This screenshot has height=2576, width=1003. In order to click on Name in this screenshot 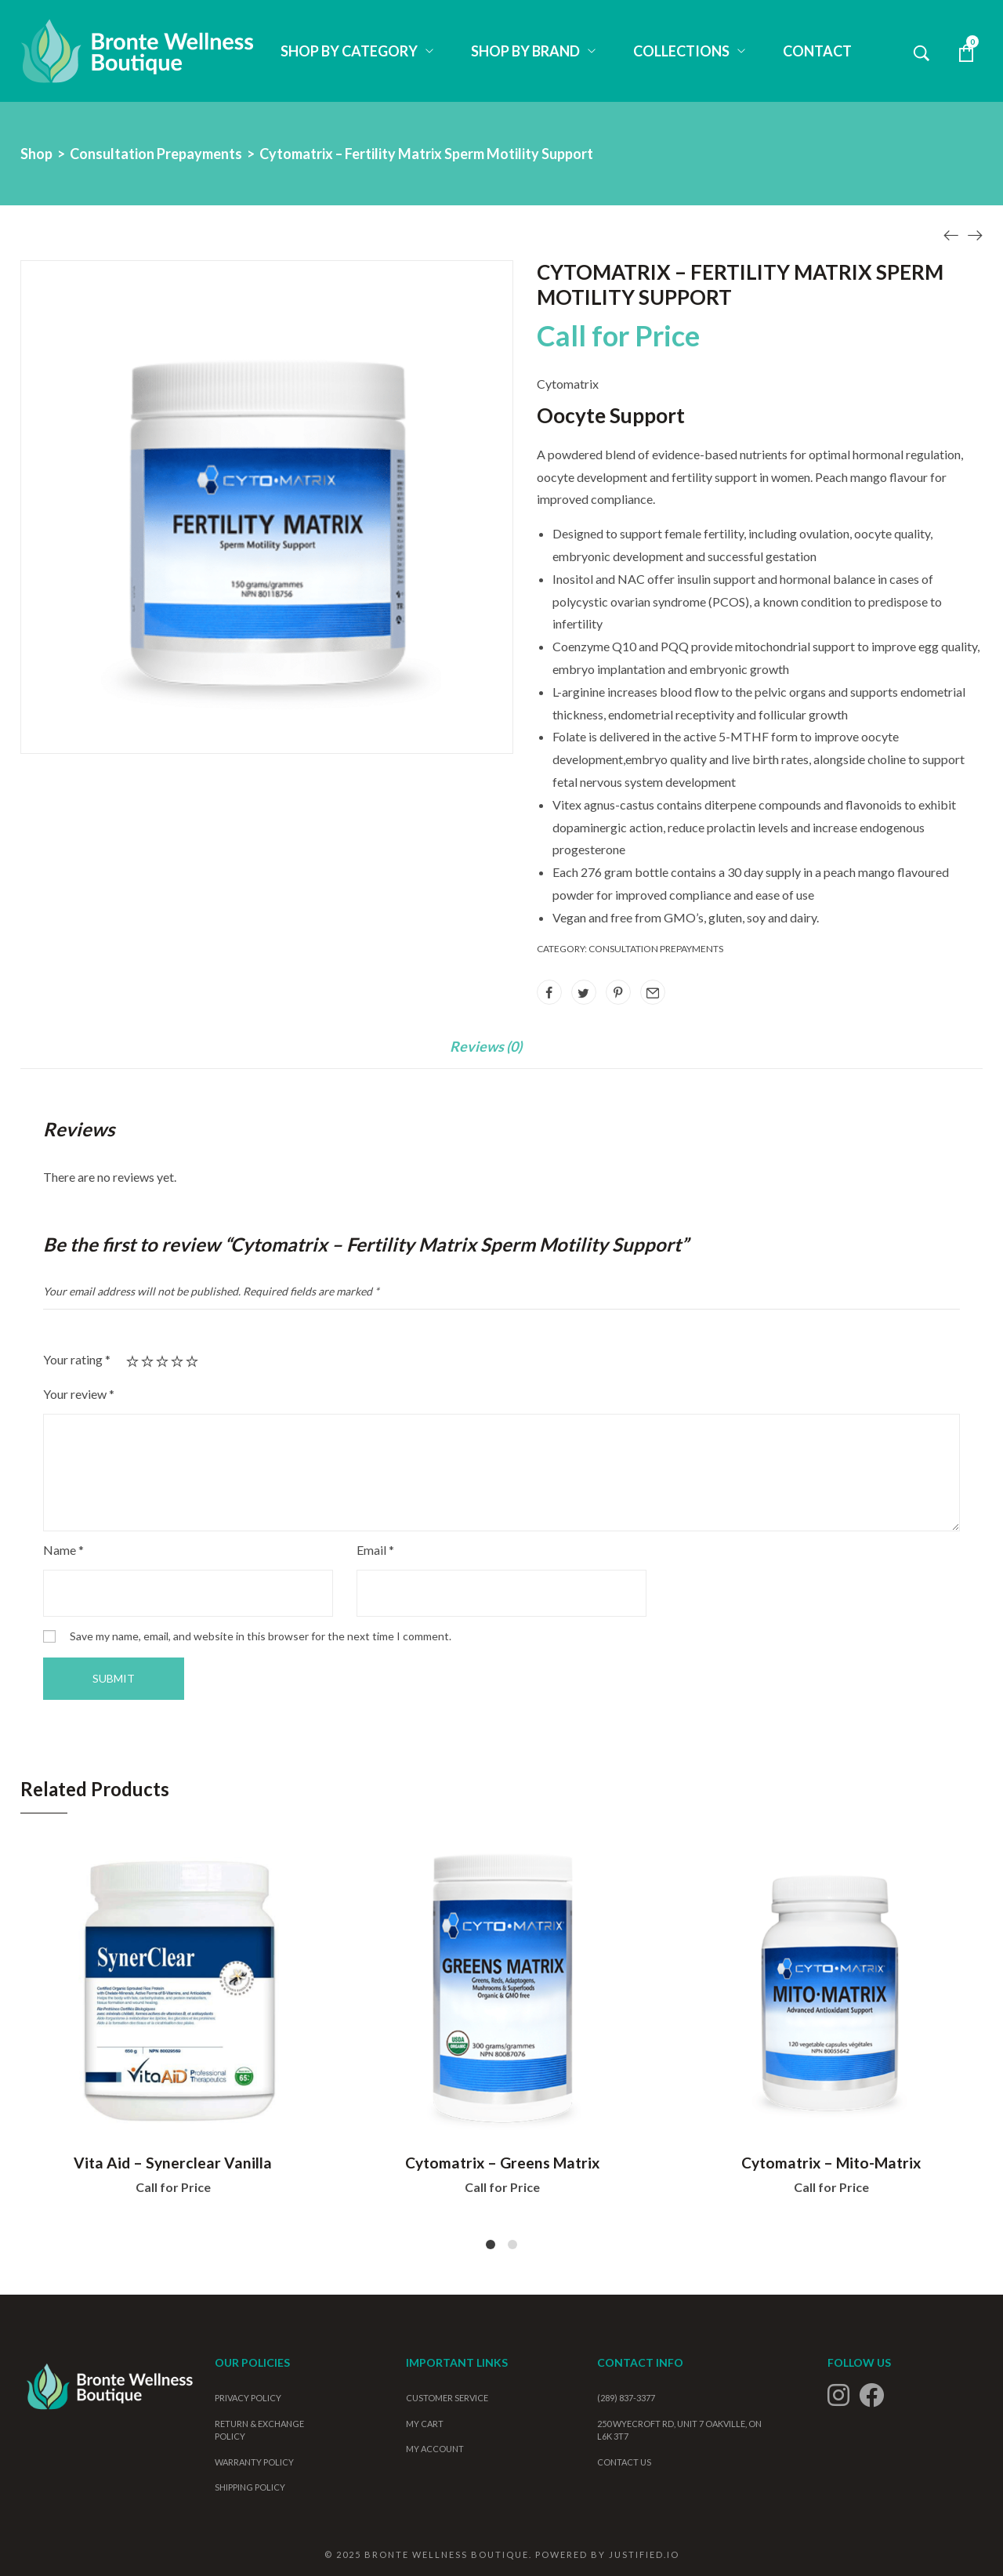, I will do `click(63, 1549)`.